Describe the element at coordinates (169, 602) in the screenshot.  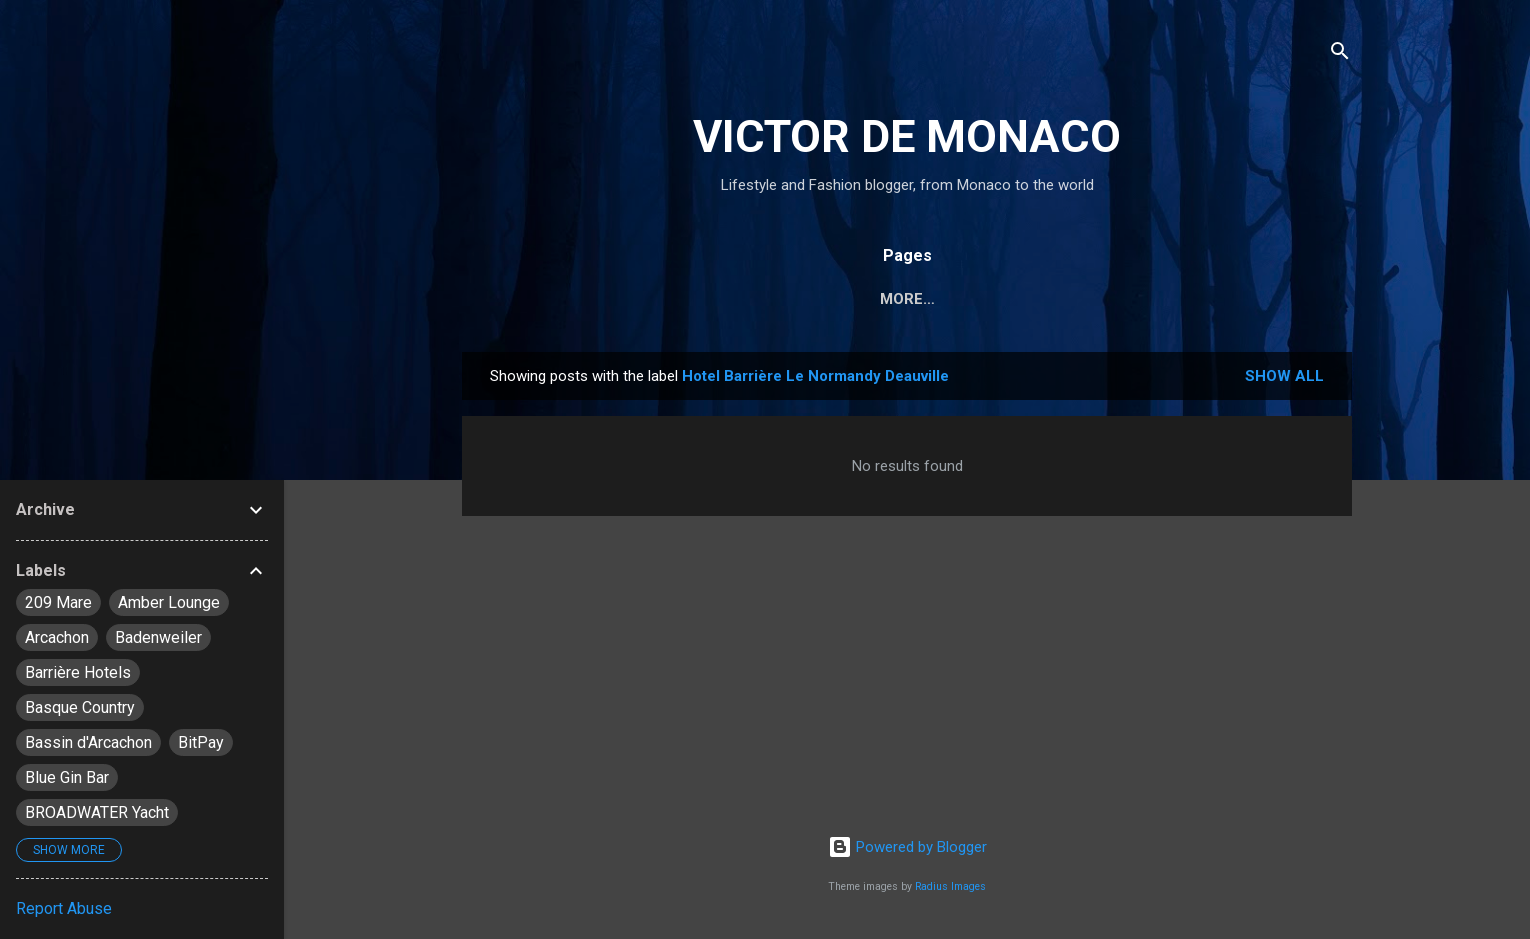
I see `Amber Lounge` at that location.